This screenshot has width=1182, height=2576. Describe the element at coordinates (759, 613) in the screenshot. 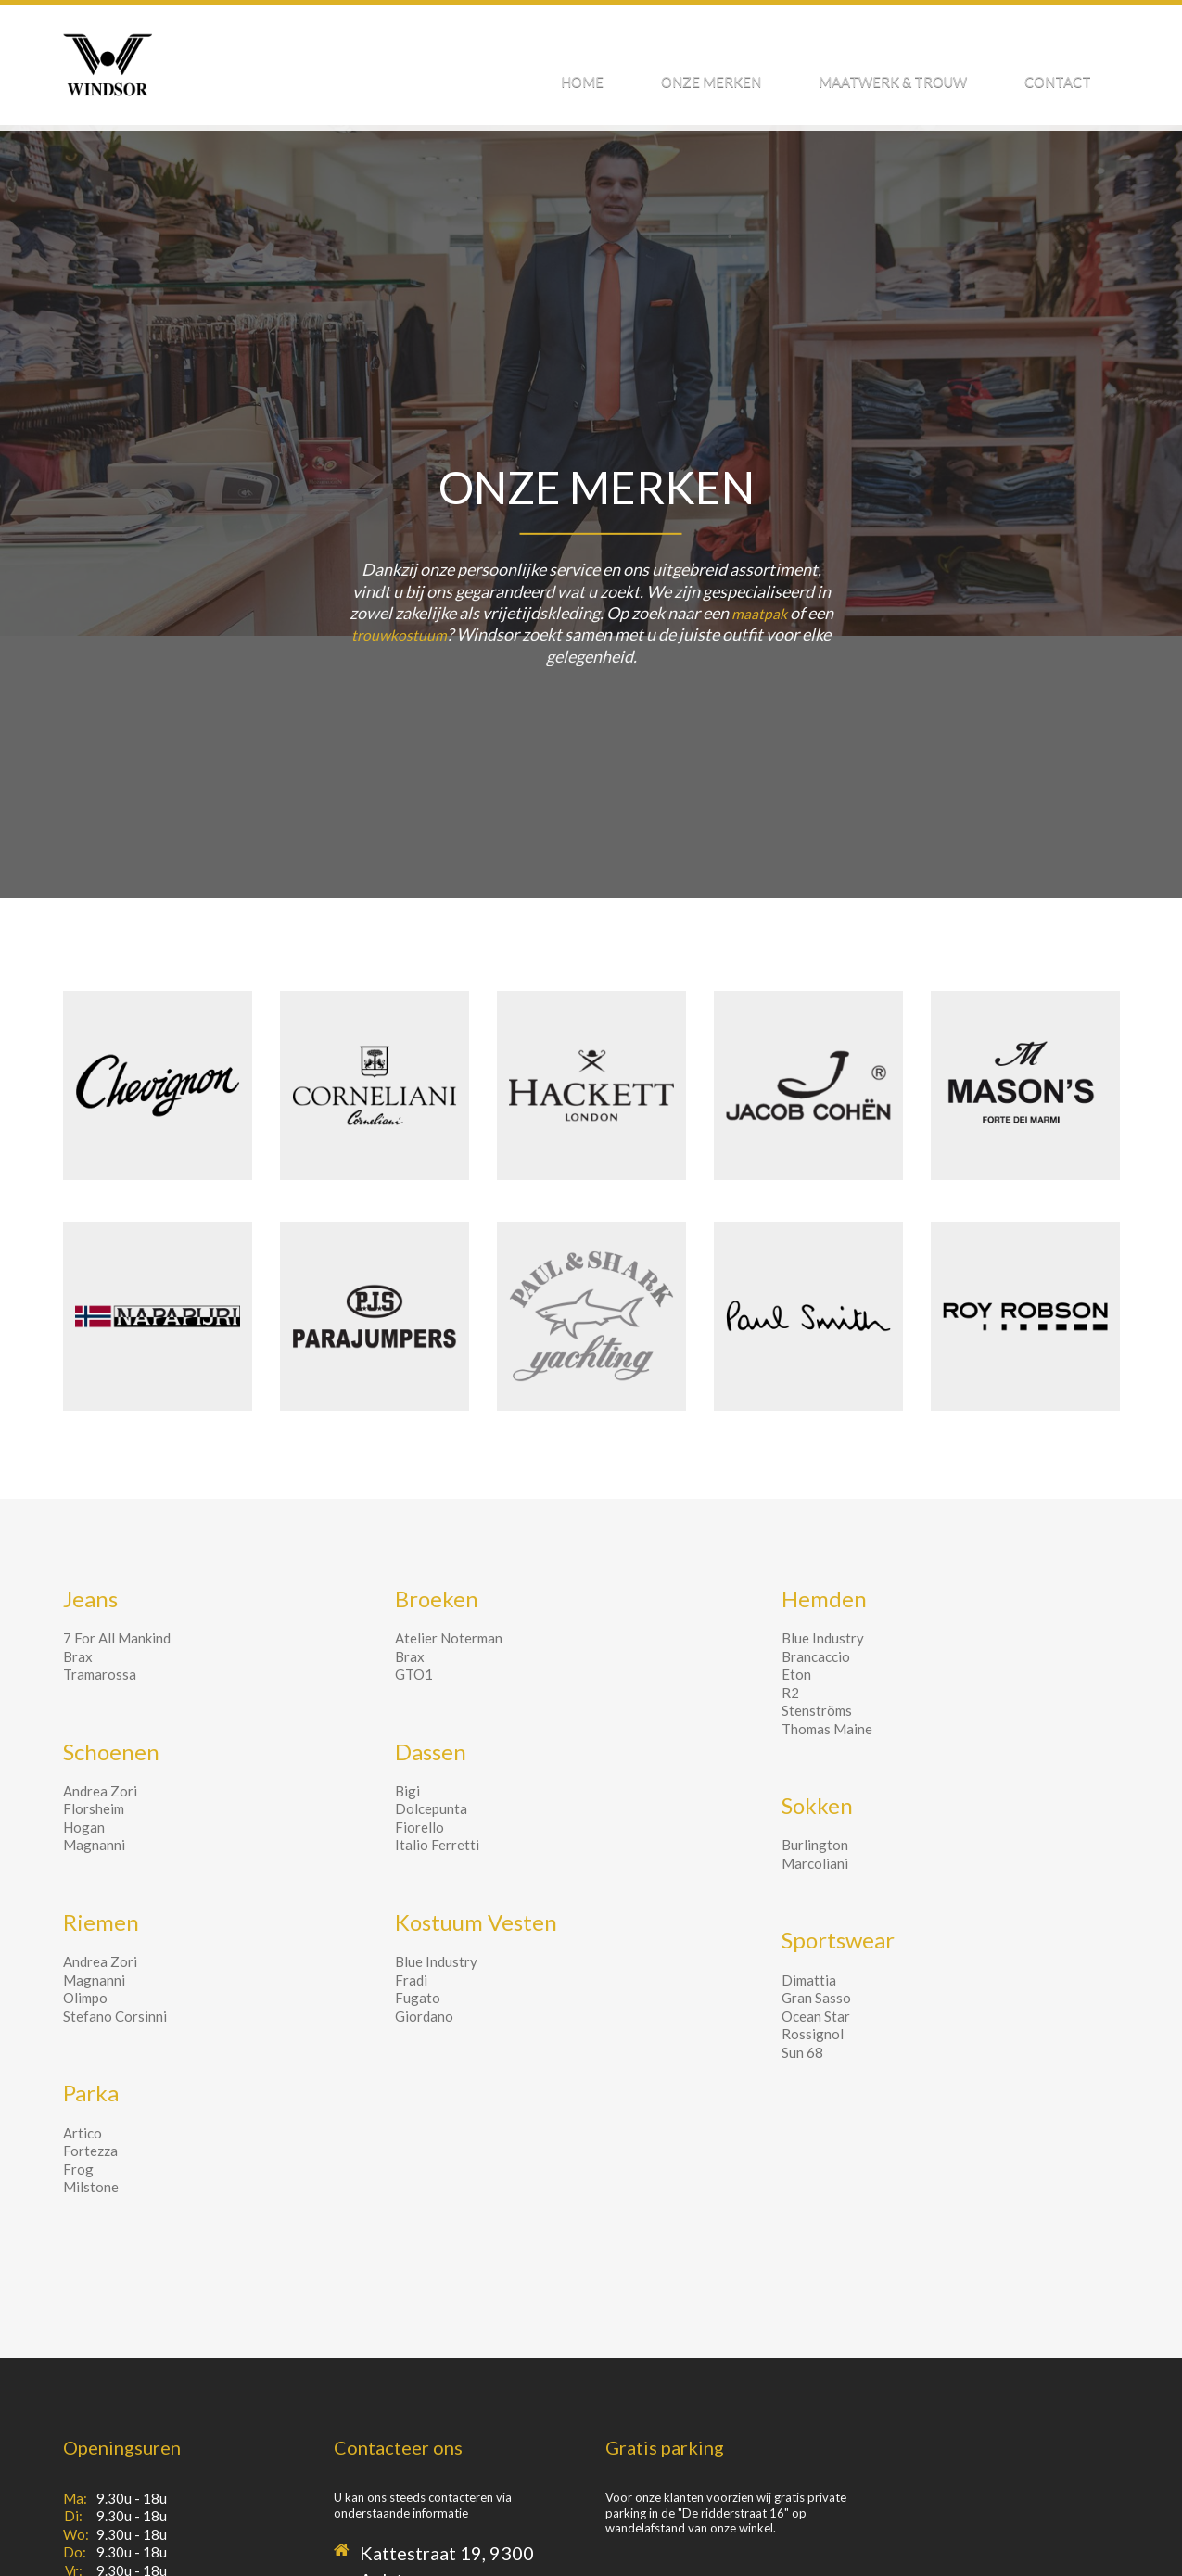

I see `maatpak` at that location.